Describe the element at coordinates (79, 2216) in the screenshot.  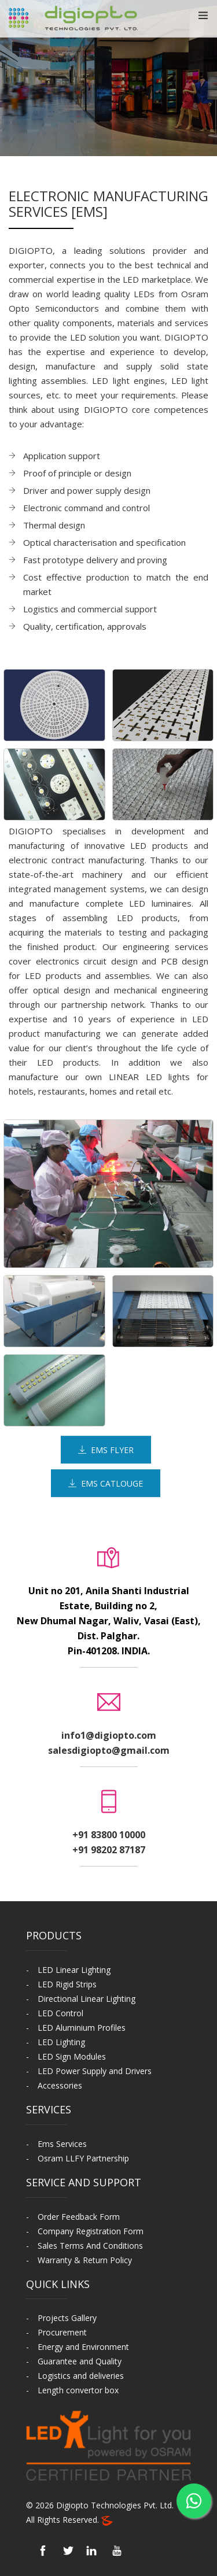
I see `Order Feedback Form` at that location.